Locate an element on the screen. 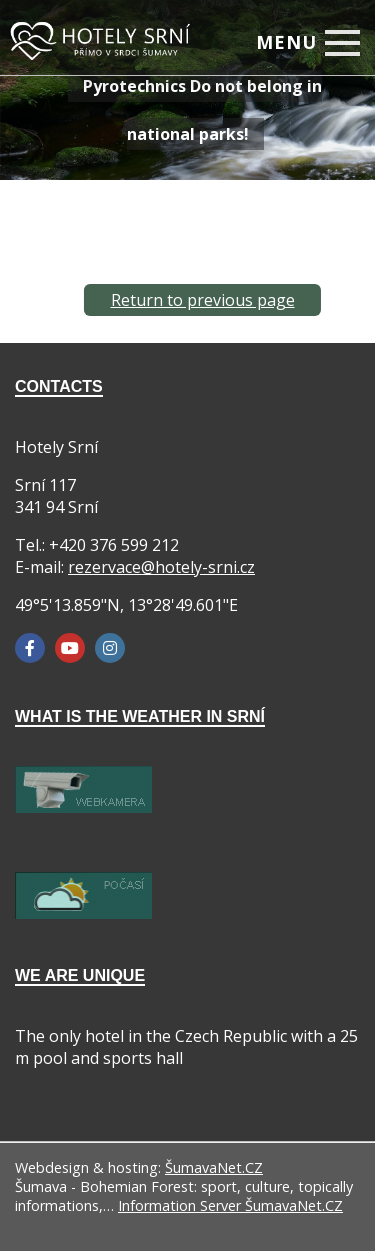  [Instagram] is located at coordinates (110, 648).